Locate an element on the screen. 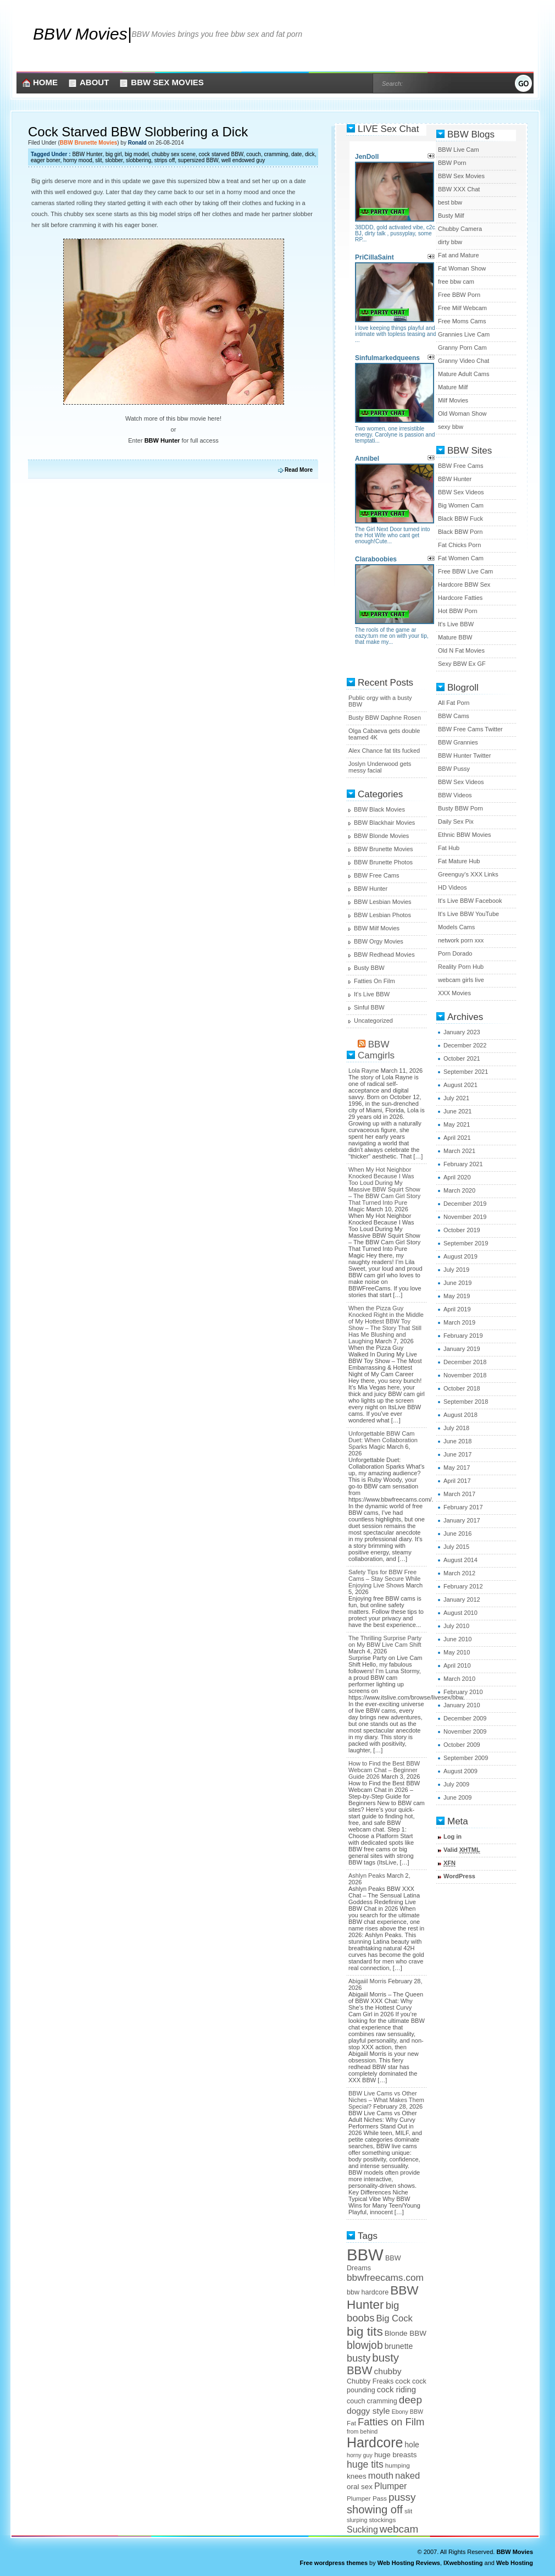 Image resolution: width=555 pixels, height=2576 pixels. Ethnic BBW Movies is located at coordinates (464, 834).